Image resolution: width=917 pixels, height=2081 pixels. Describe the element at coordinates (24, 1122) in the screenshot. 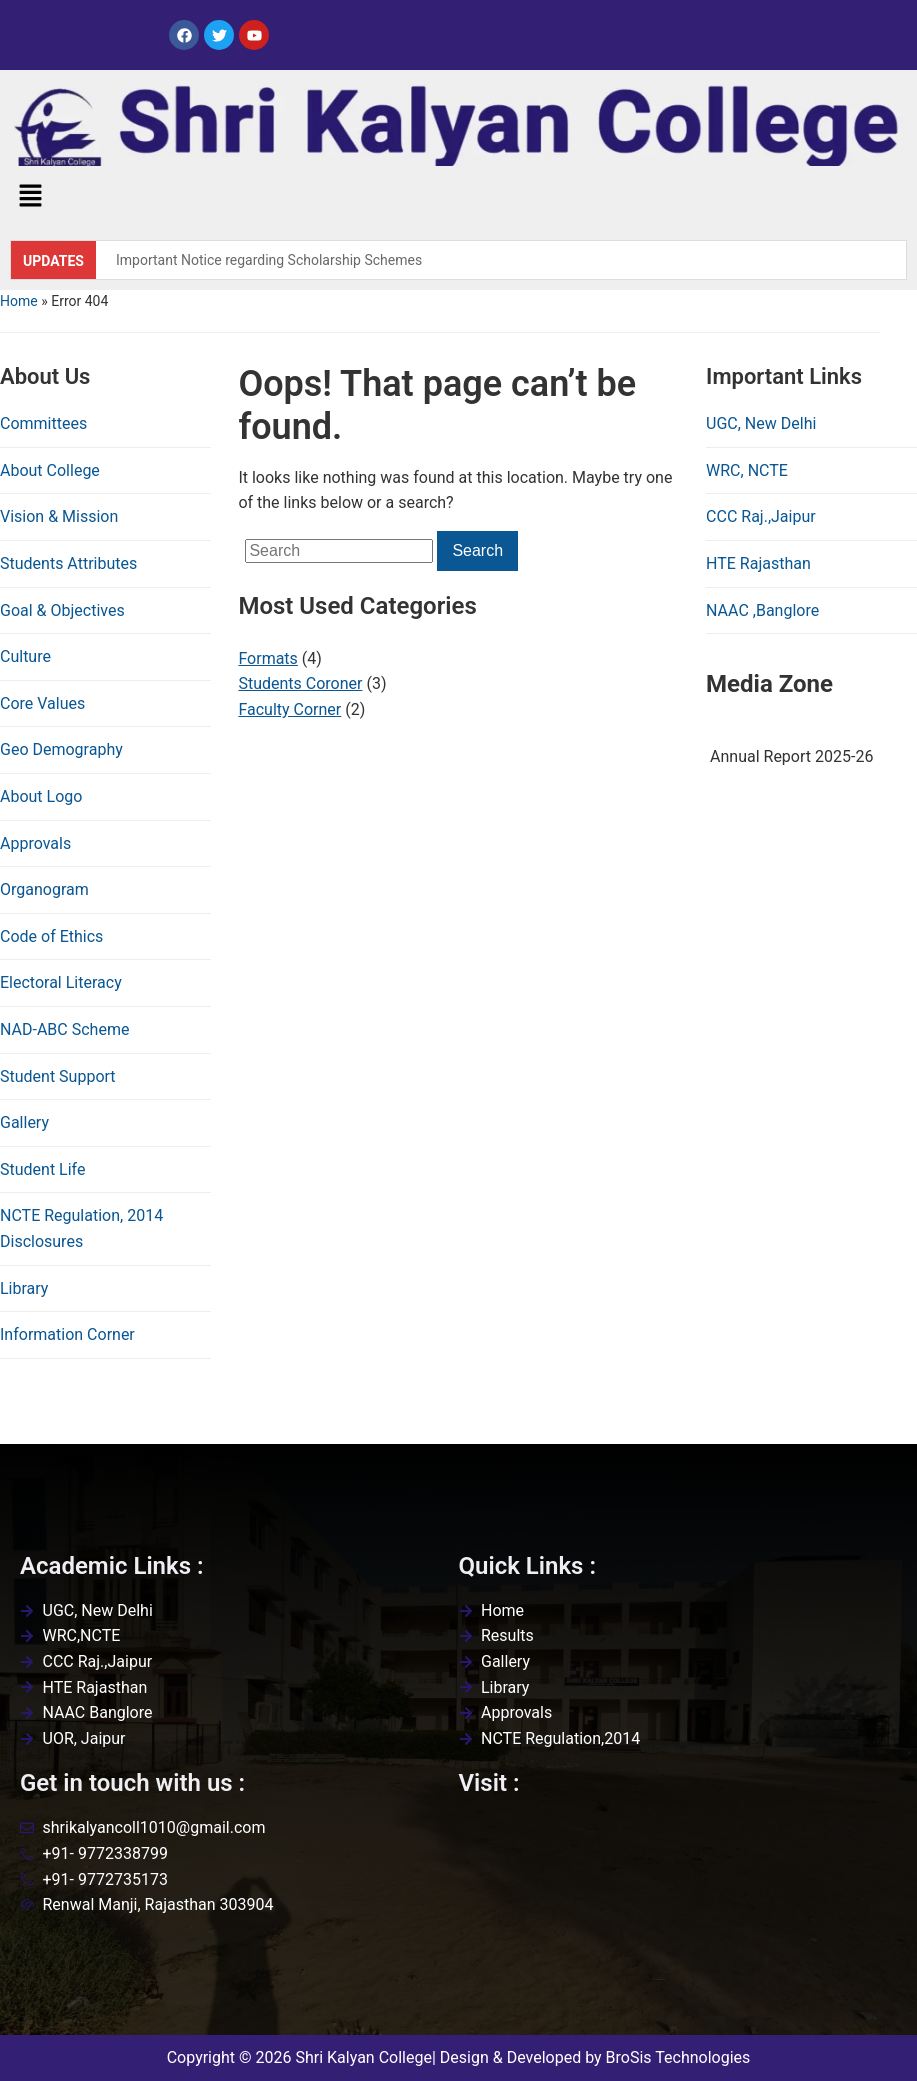

I see `Gallery` at that location.